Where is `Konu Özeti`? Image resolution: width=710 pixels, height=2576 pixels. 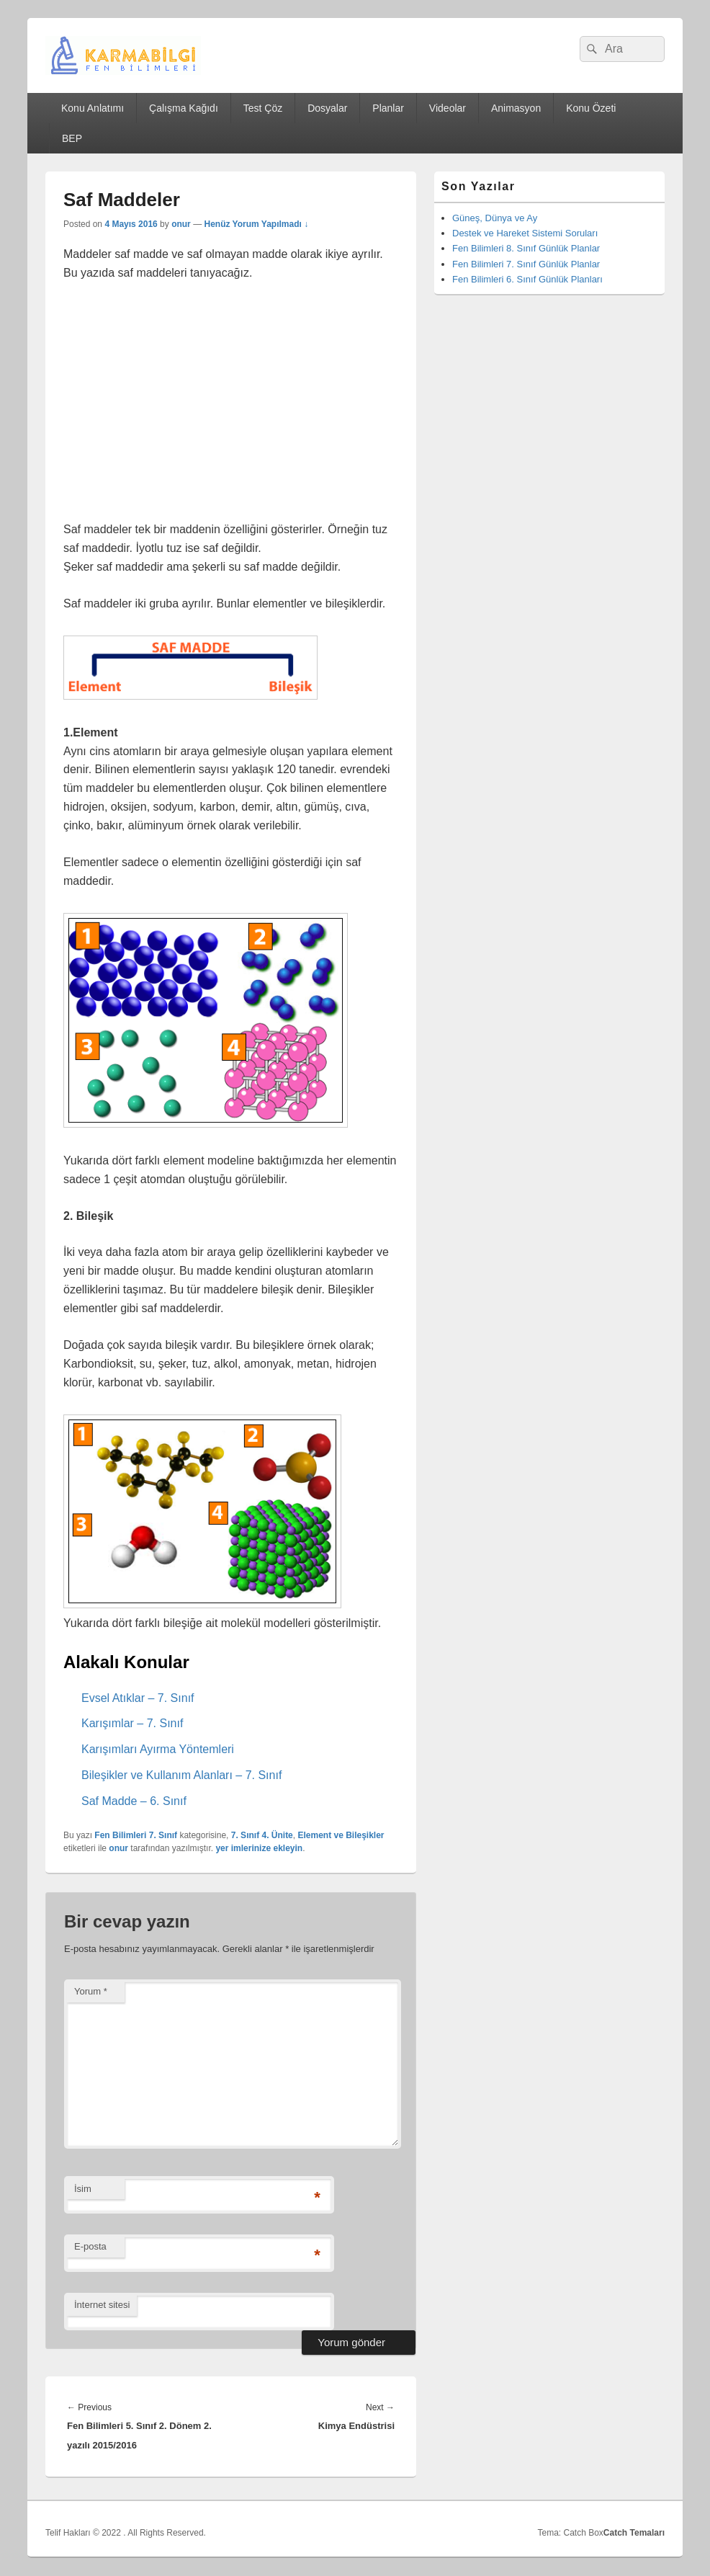
Konu Özeti is located at coordinates (591, 108).